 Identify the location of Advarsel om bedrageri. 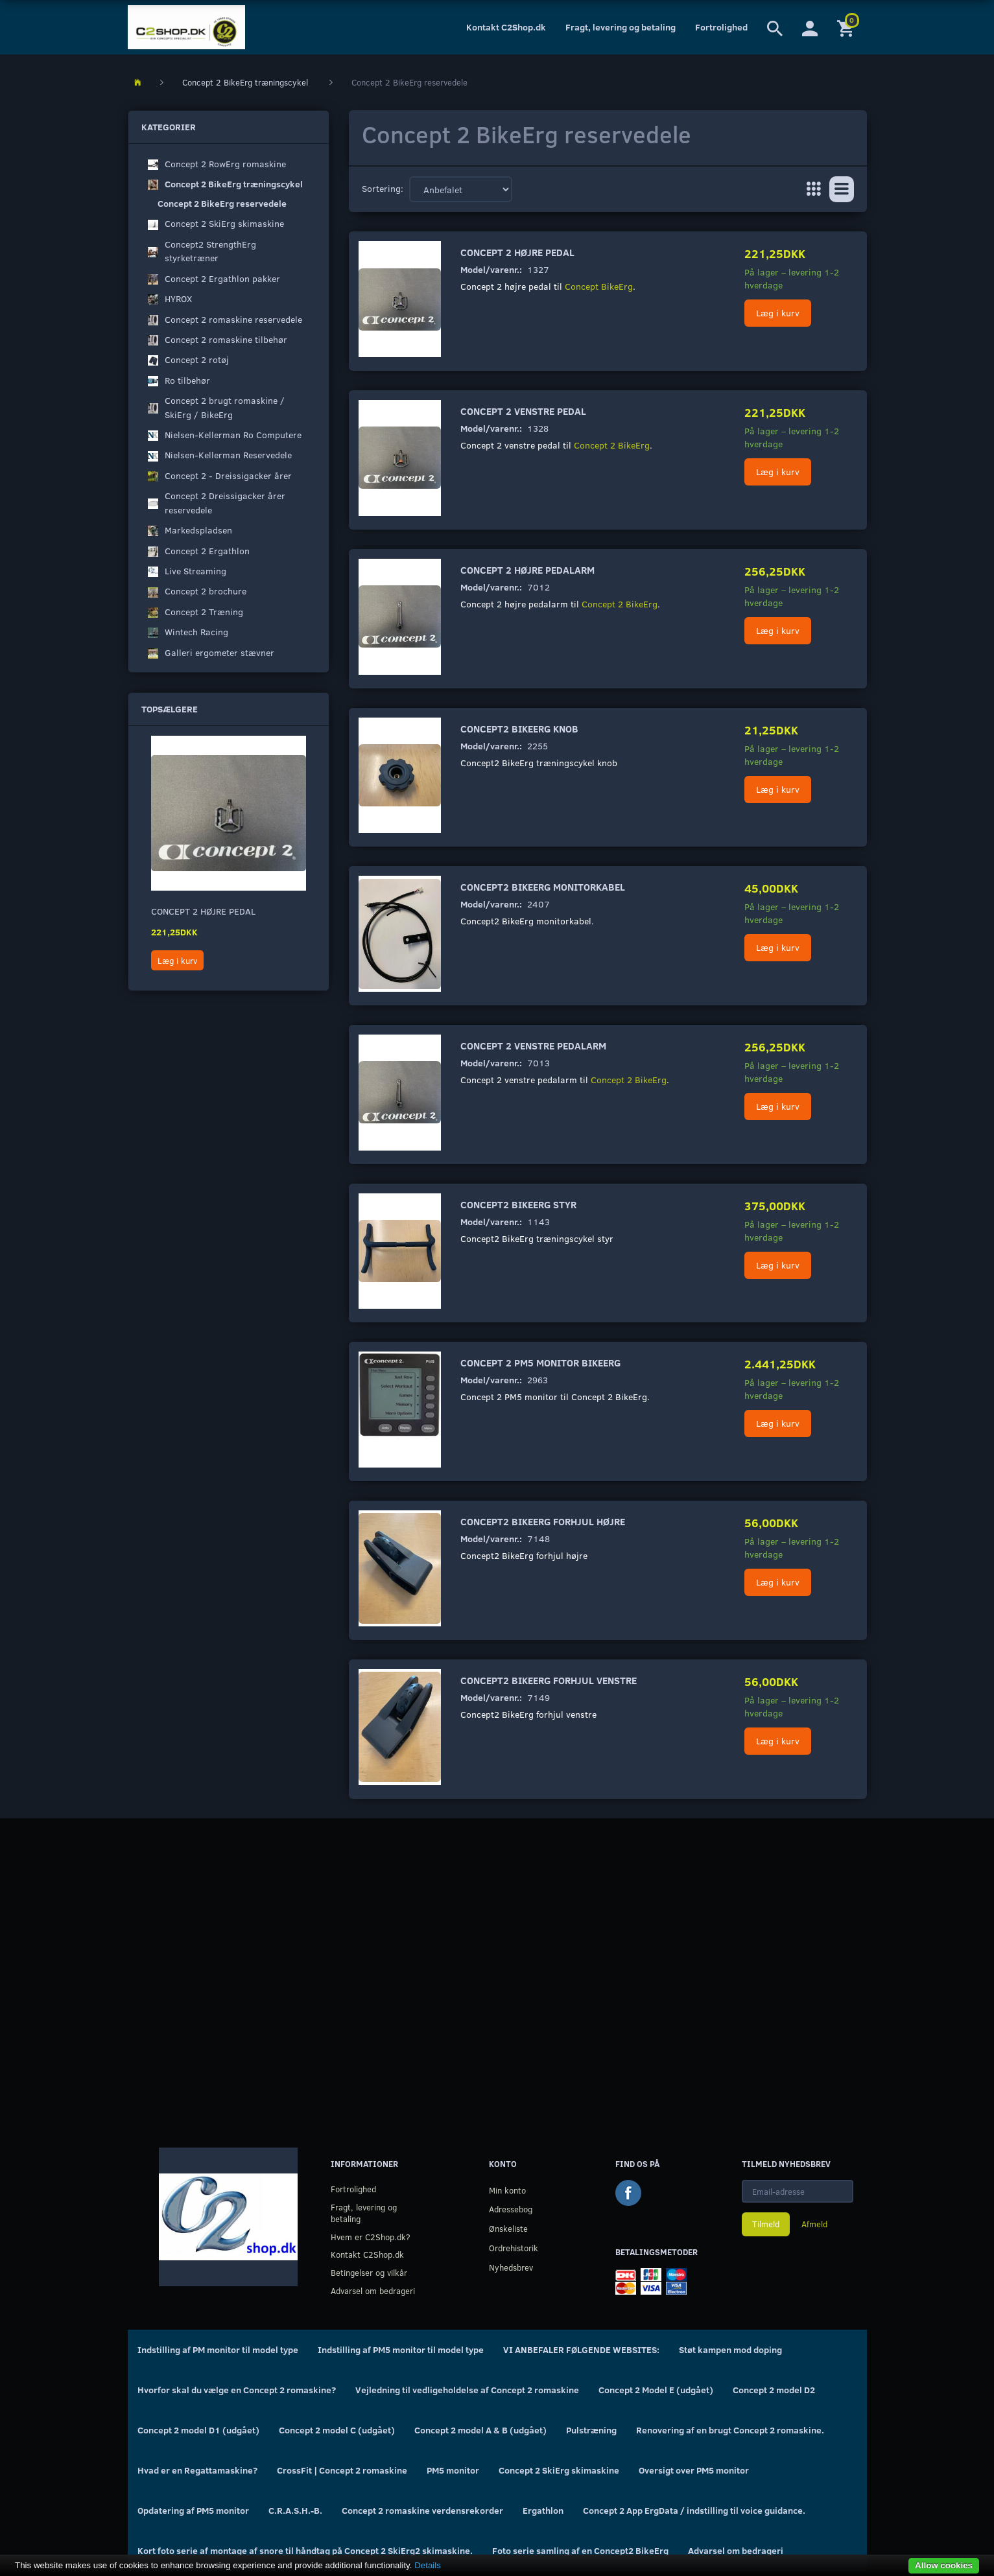
(373, 2290).